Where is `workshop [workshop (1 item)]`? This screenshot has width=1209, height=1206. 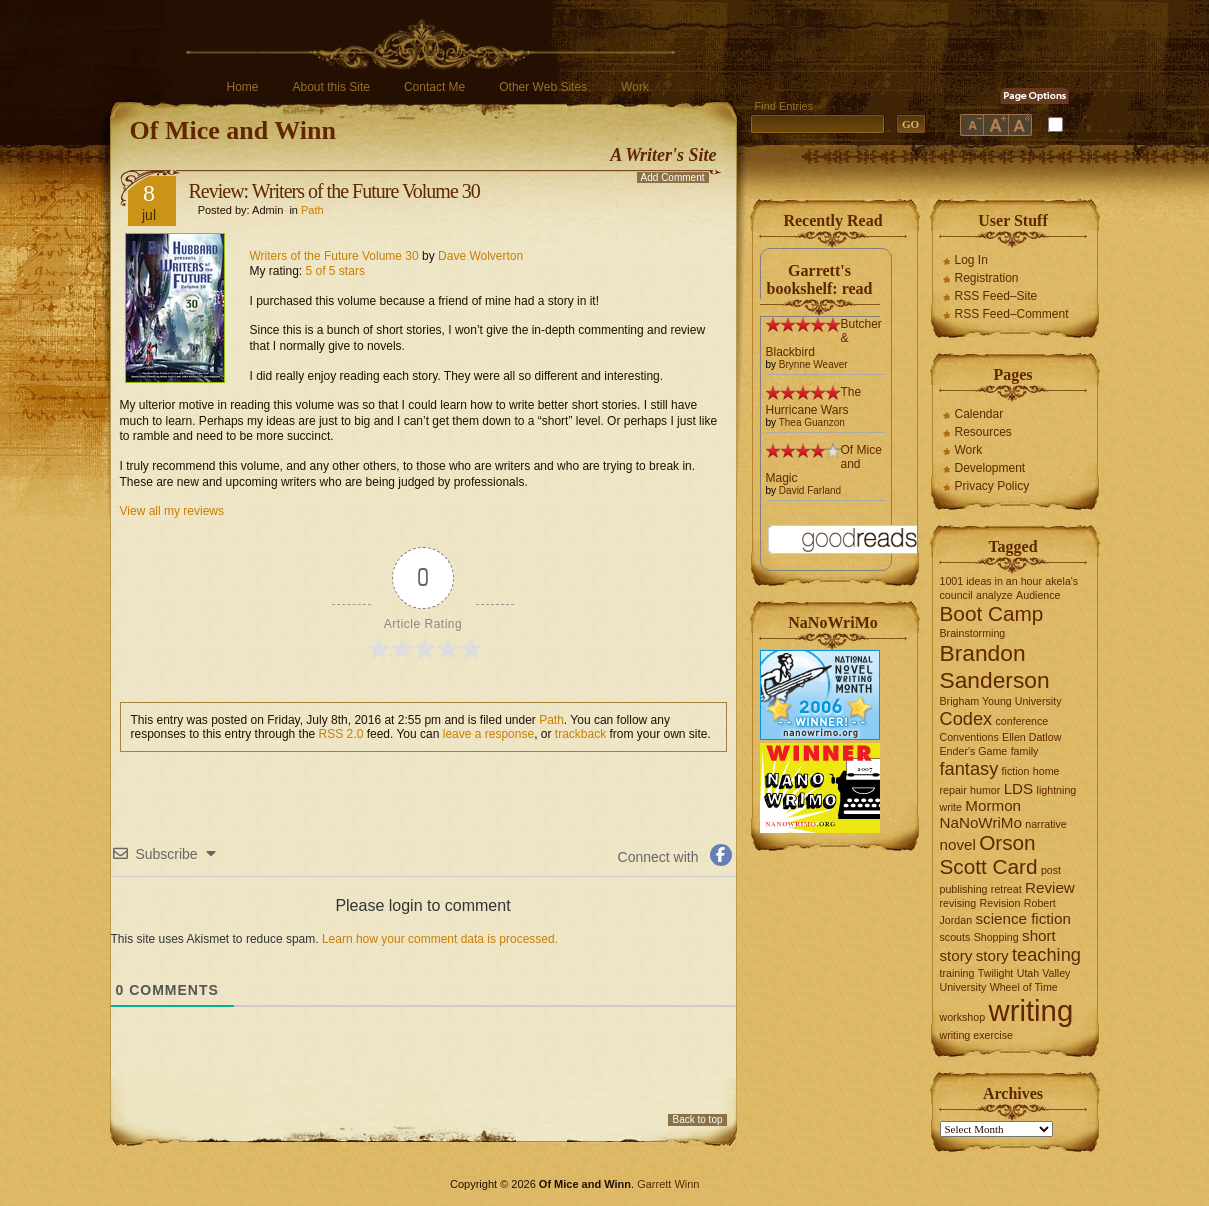 workshop [workshop (1 item)] is located at coordinates (963, 1017).